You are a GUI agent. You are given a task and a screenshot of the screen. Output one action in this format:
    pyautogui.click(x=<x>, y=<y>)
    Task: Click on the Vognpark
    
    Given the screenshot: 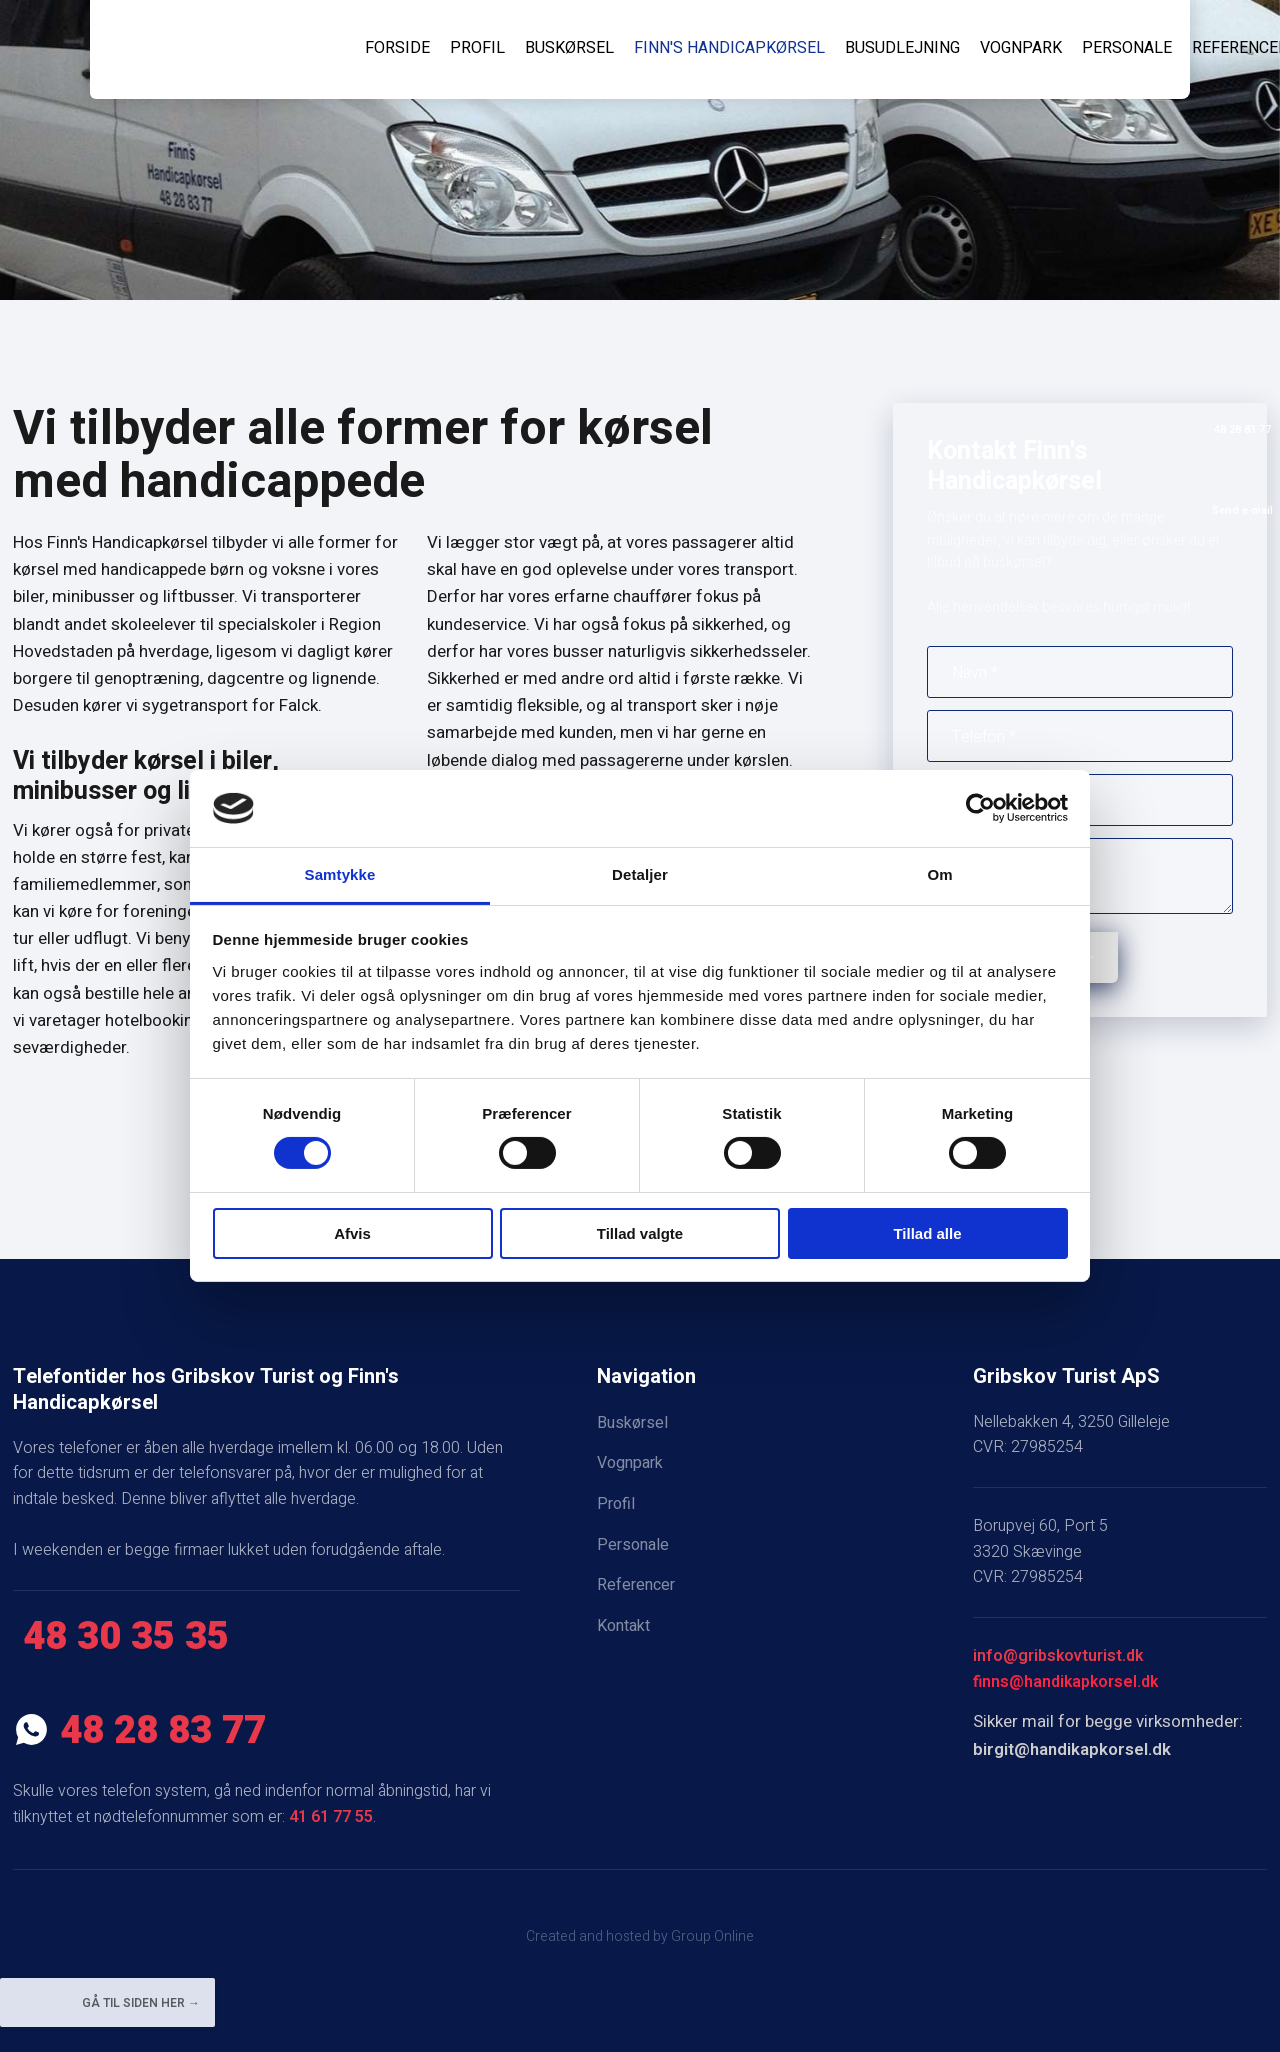 What is the action you would take?
    pyautogui.click(x=1021, y=48)
    